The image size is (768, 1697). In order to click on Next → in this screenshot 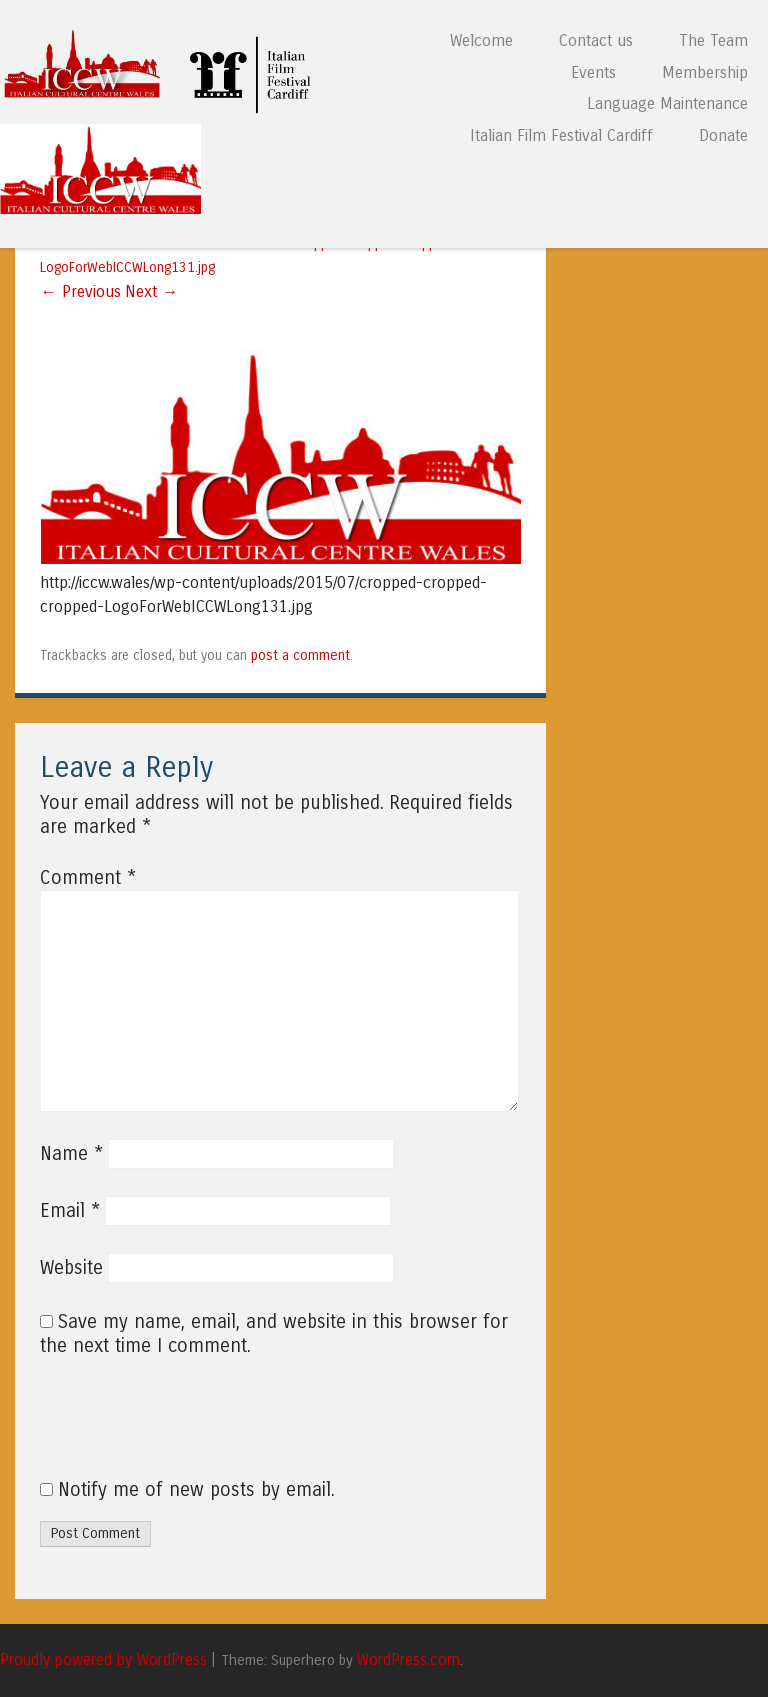, I will do `click(151, 291)`.